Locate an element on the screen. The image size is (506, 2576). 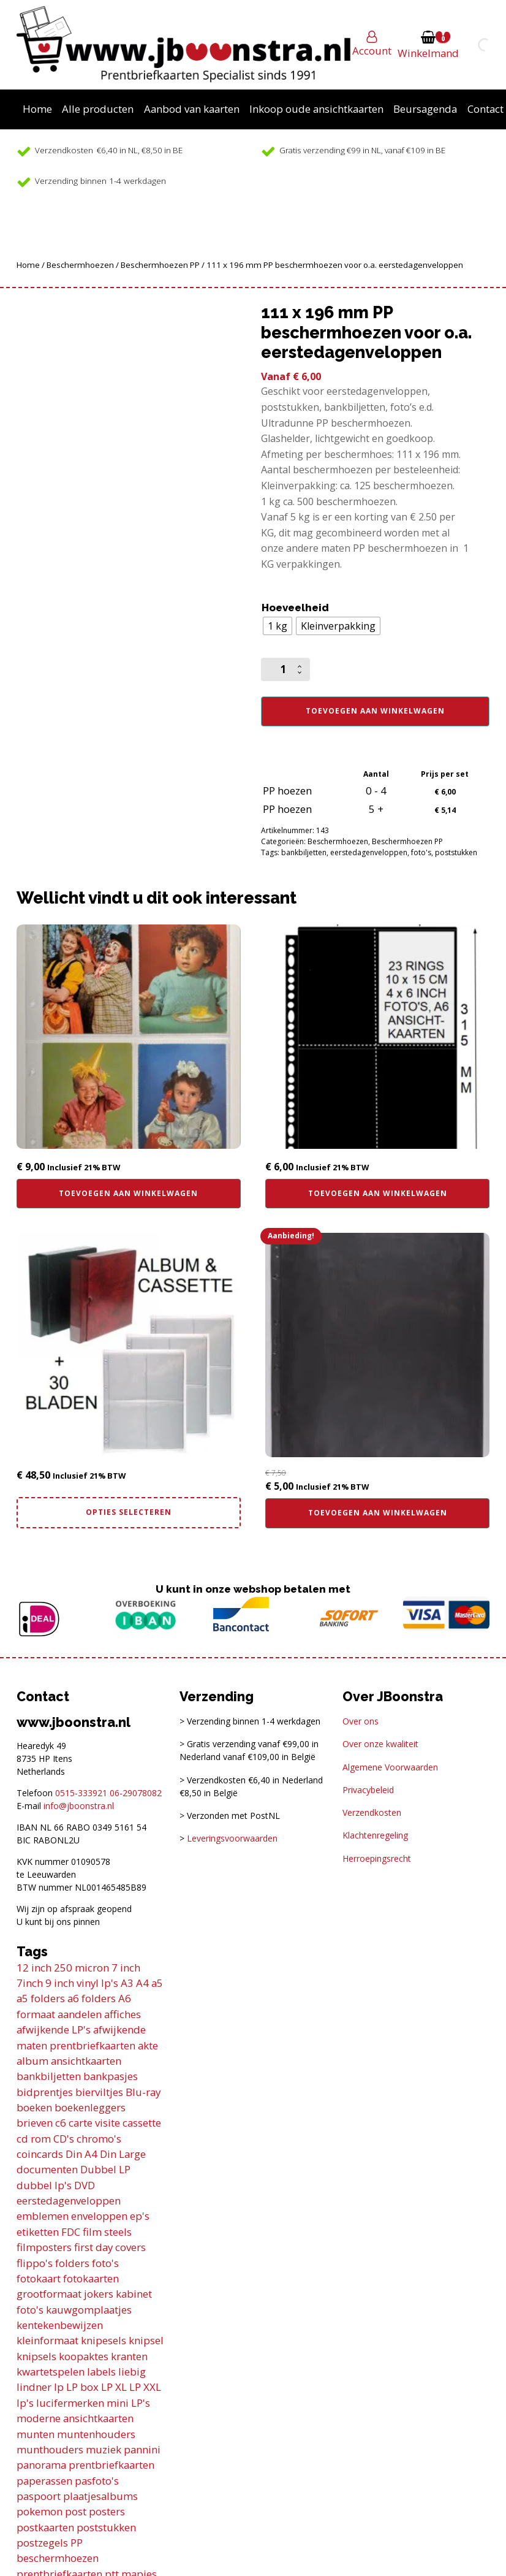
Klachtenregeling is located at coordinates (375, 1835).